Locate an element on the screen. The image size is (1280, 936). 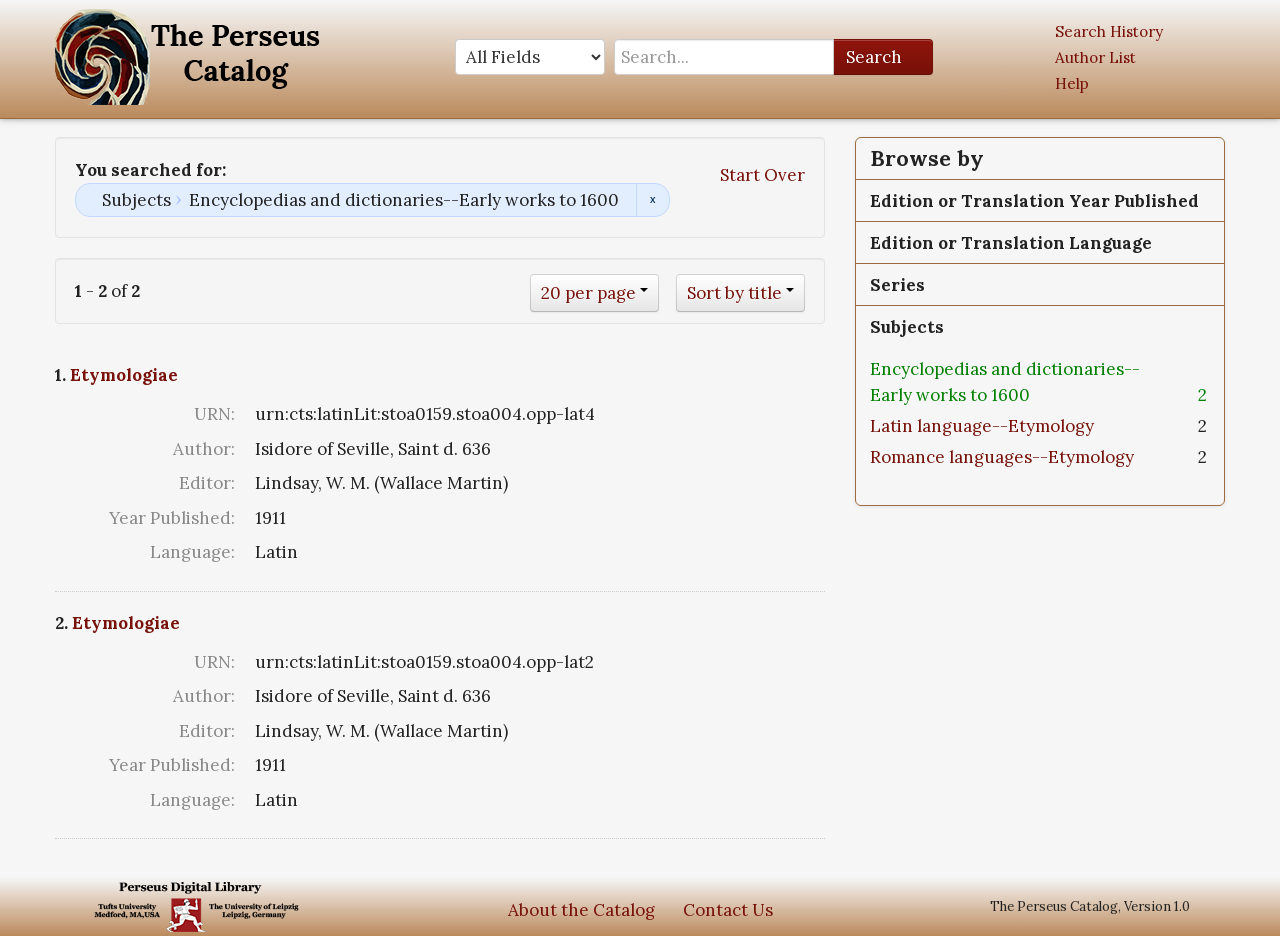
Remove constraint Subjects: Encyclopedias and dictionaries--Early works to 1600 is located at coordinates (652, 200).